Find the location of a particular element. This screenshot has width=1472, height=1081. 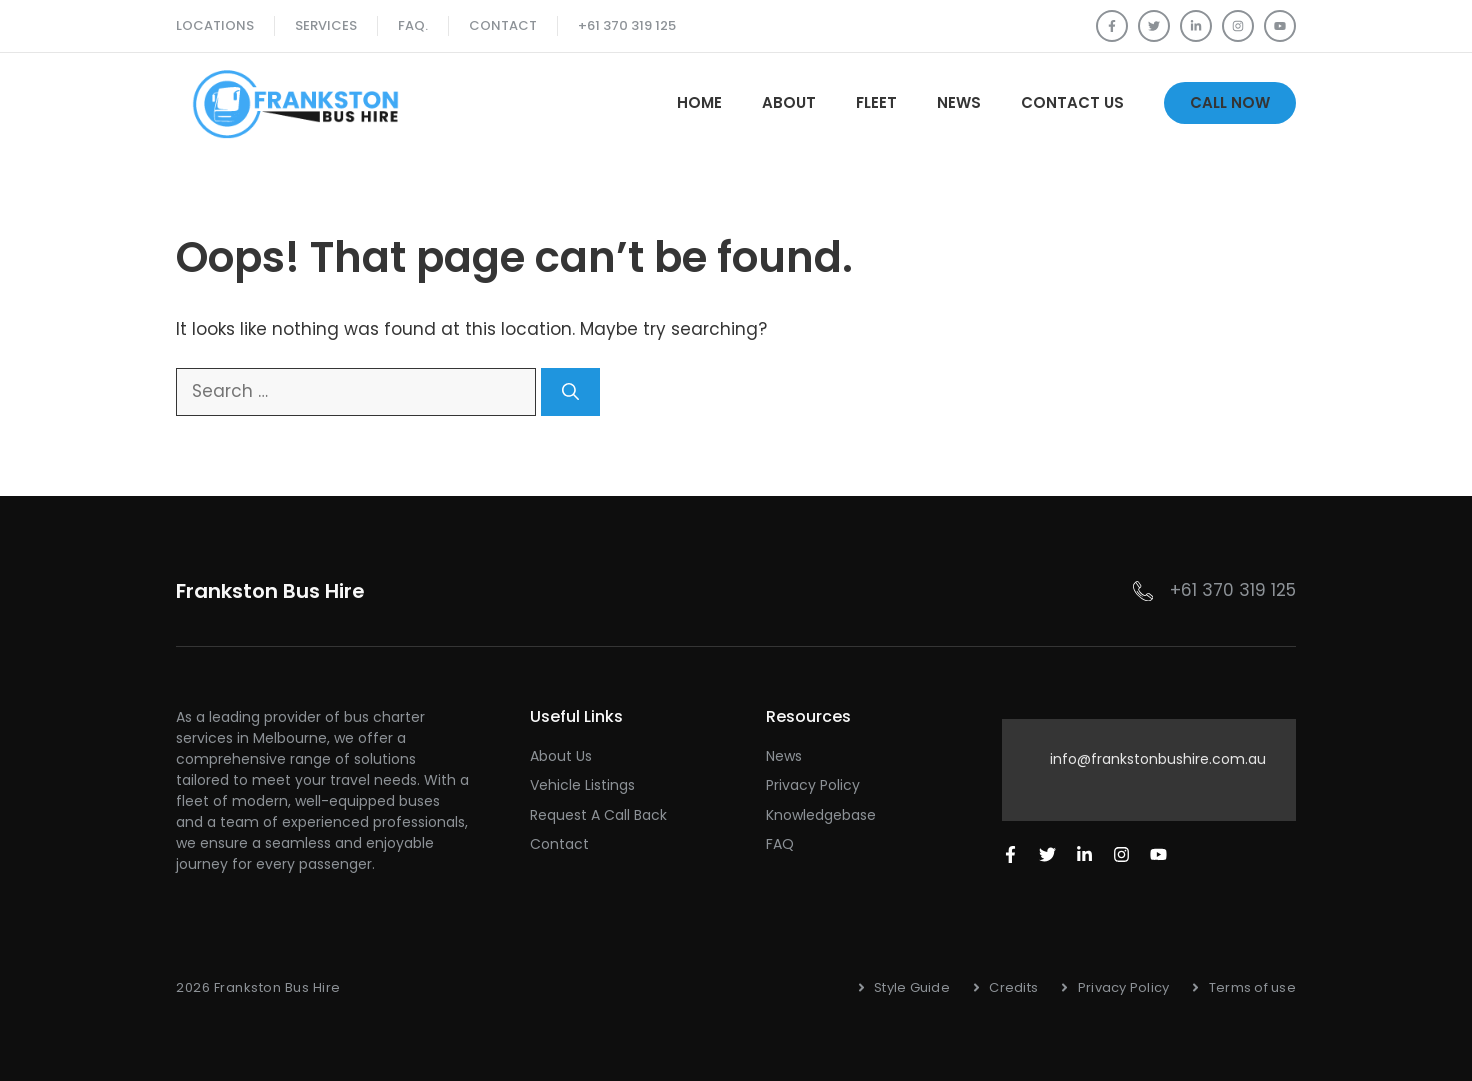

About Us is located at coordinates (561, 756).